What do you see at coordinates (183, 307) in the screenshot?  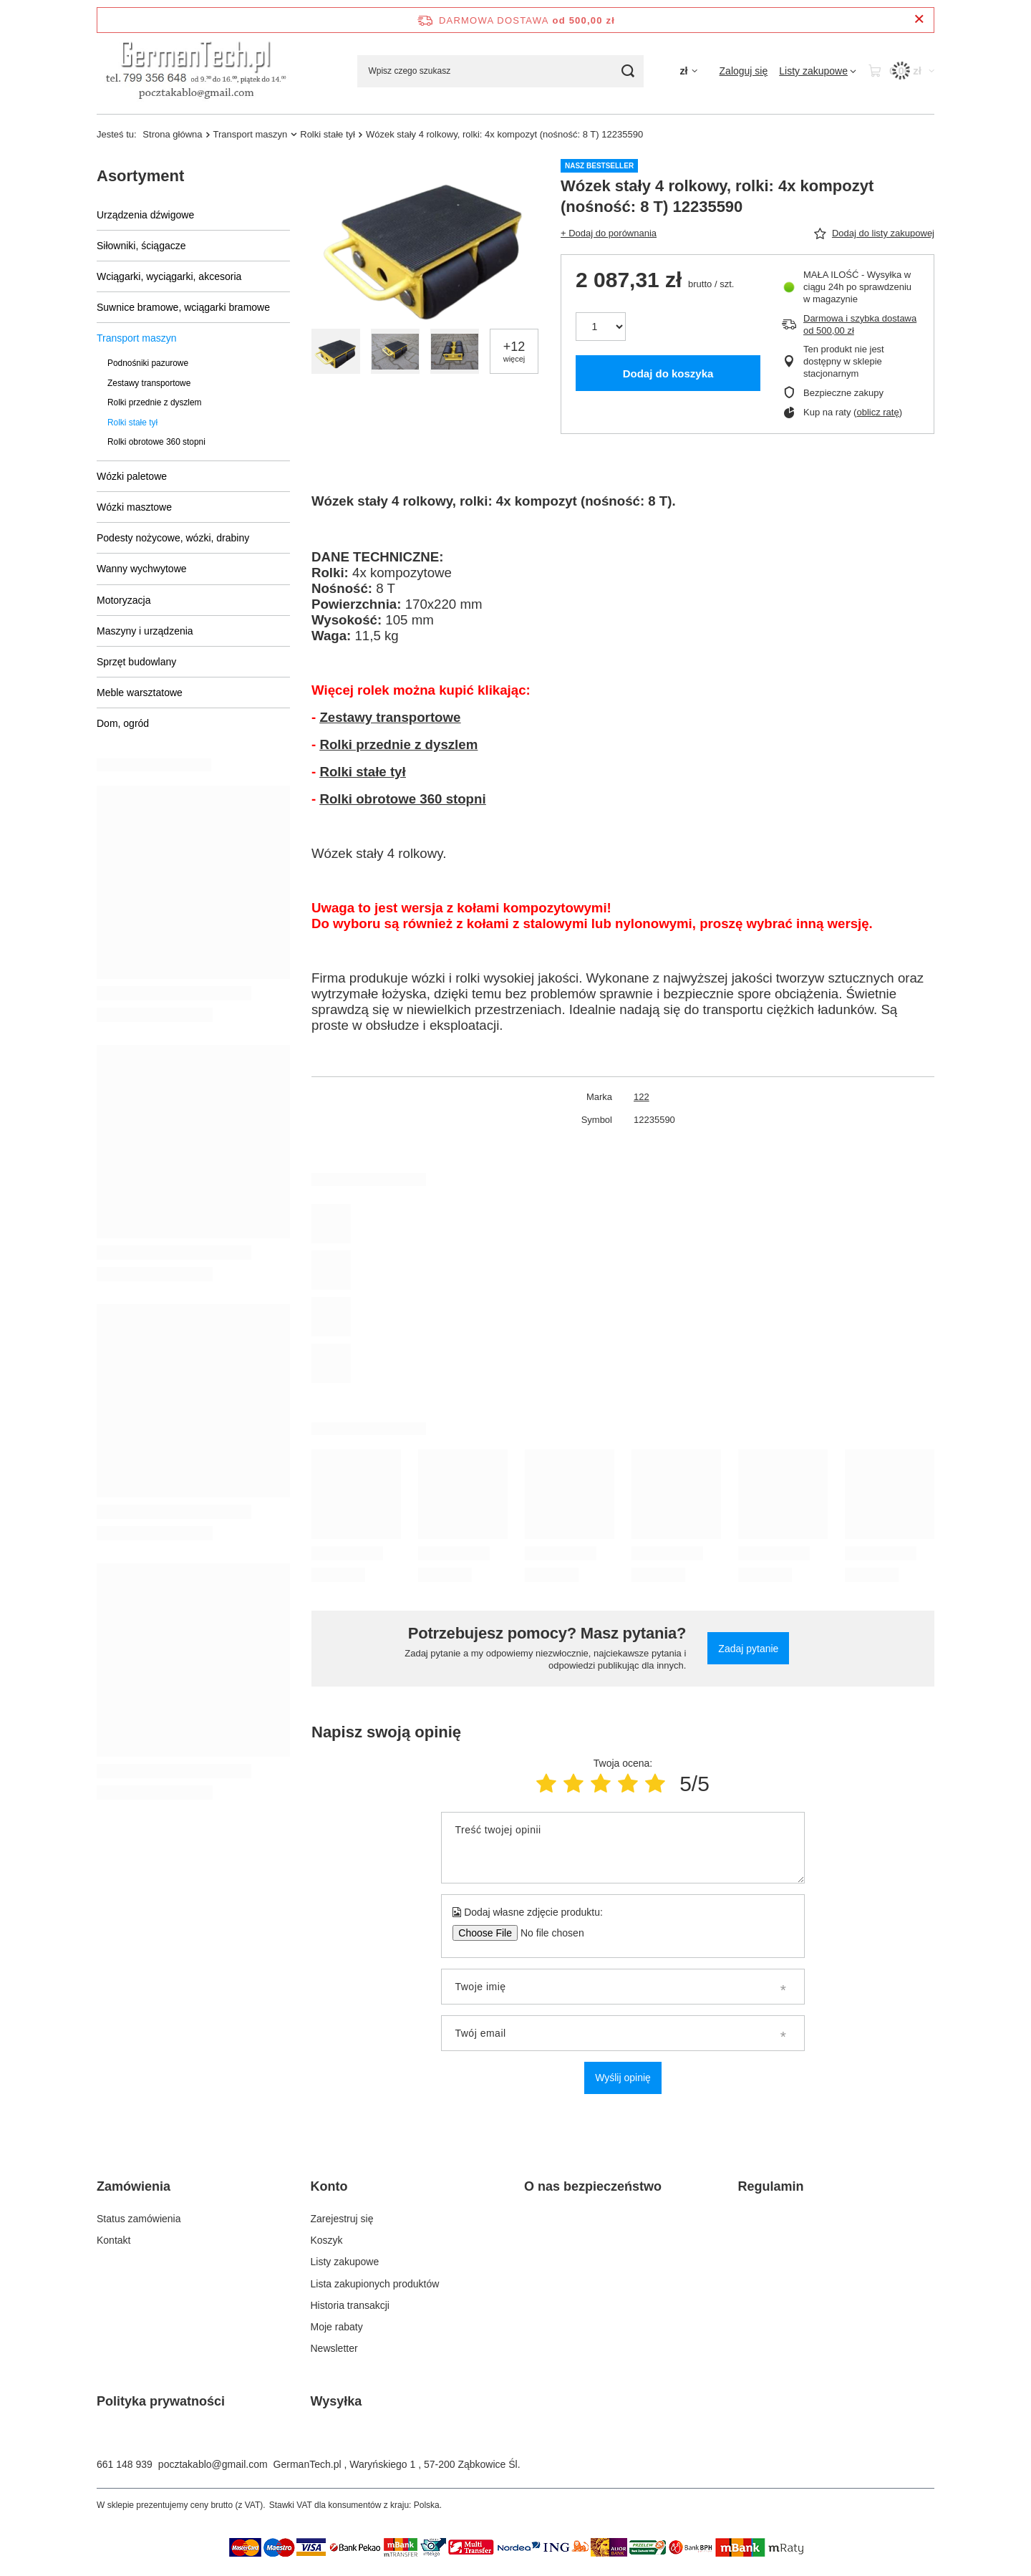 I see `Suwnice bramowe, wciągarki bramowe` at bounding box center [183, 307].